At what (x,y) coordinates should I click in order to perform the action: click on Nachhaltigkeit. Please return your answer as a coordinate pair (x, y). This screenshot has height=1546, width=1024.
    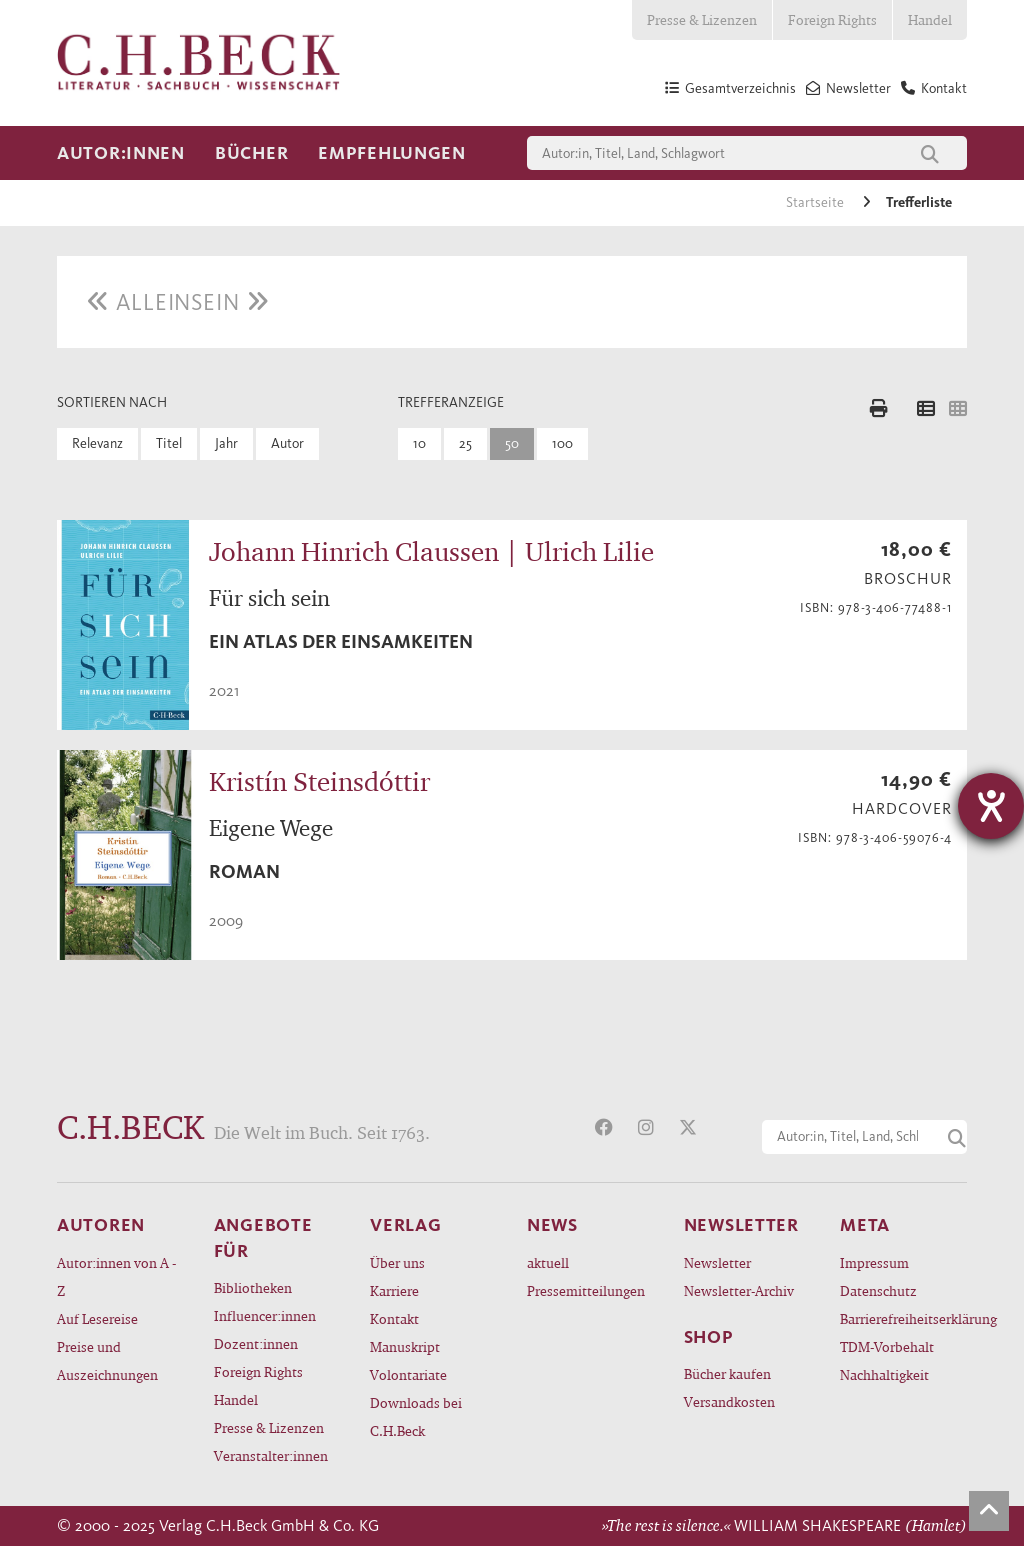
    Looking at the image, I should click on (884, 1374).